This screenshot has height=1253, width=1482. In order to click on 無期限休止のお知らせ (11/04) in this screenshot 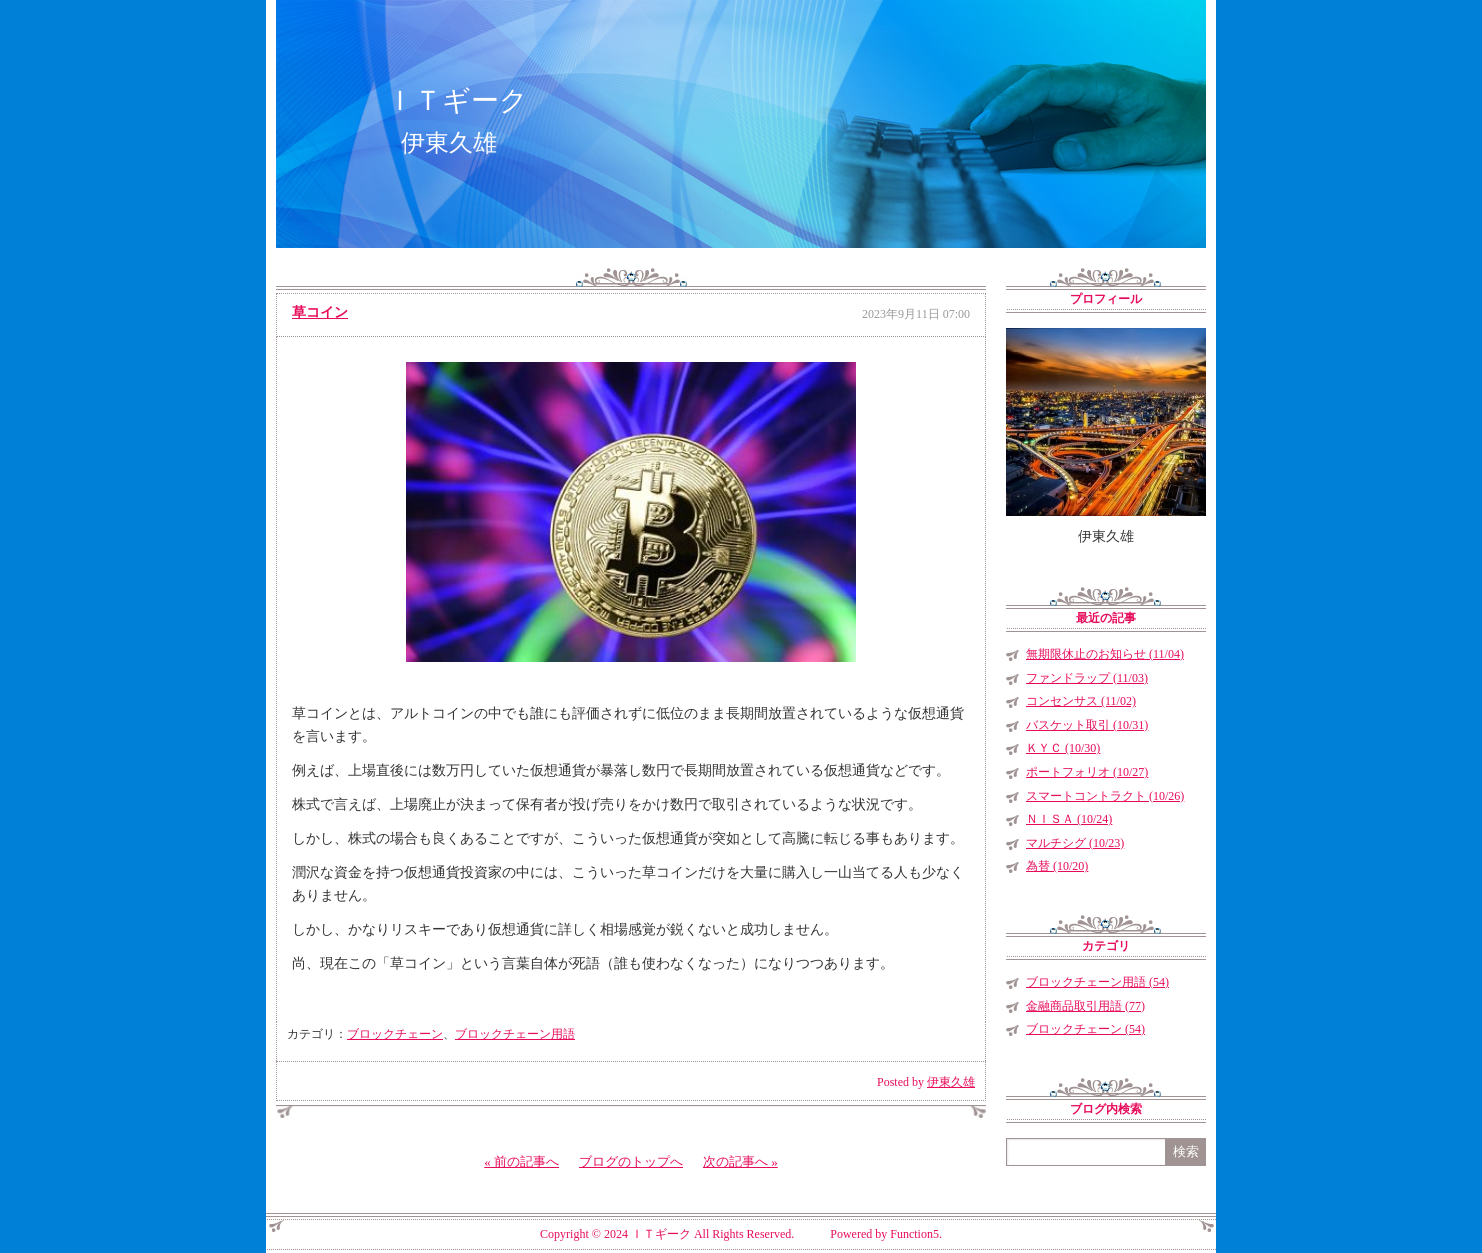, I will do `click(1105, 654)`.